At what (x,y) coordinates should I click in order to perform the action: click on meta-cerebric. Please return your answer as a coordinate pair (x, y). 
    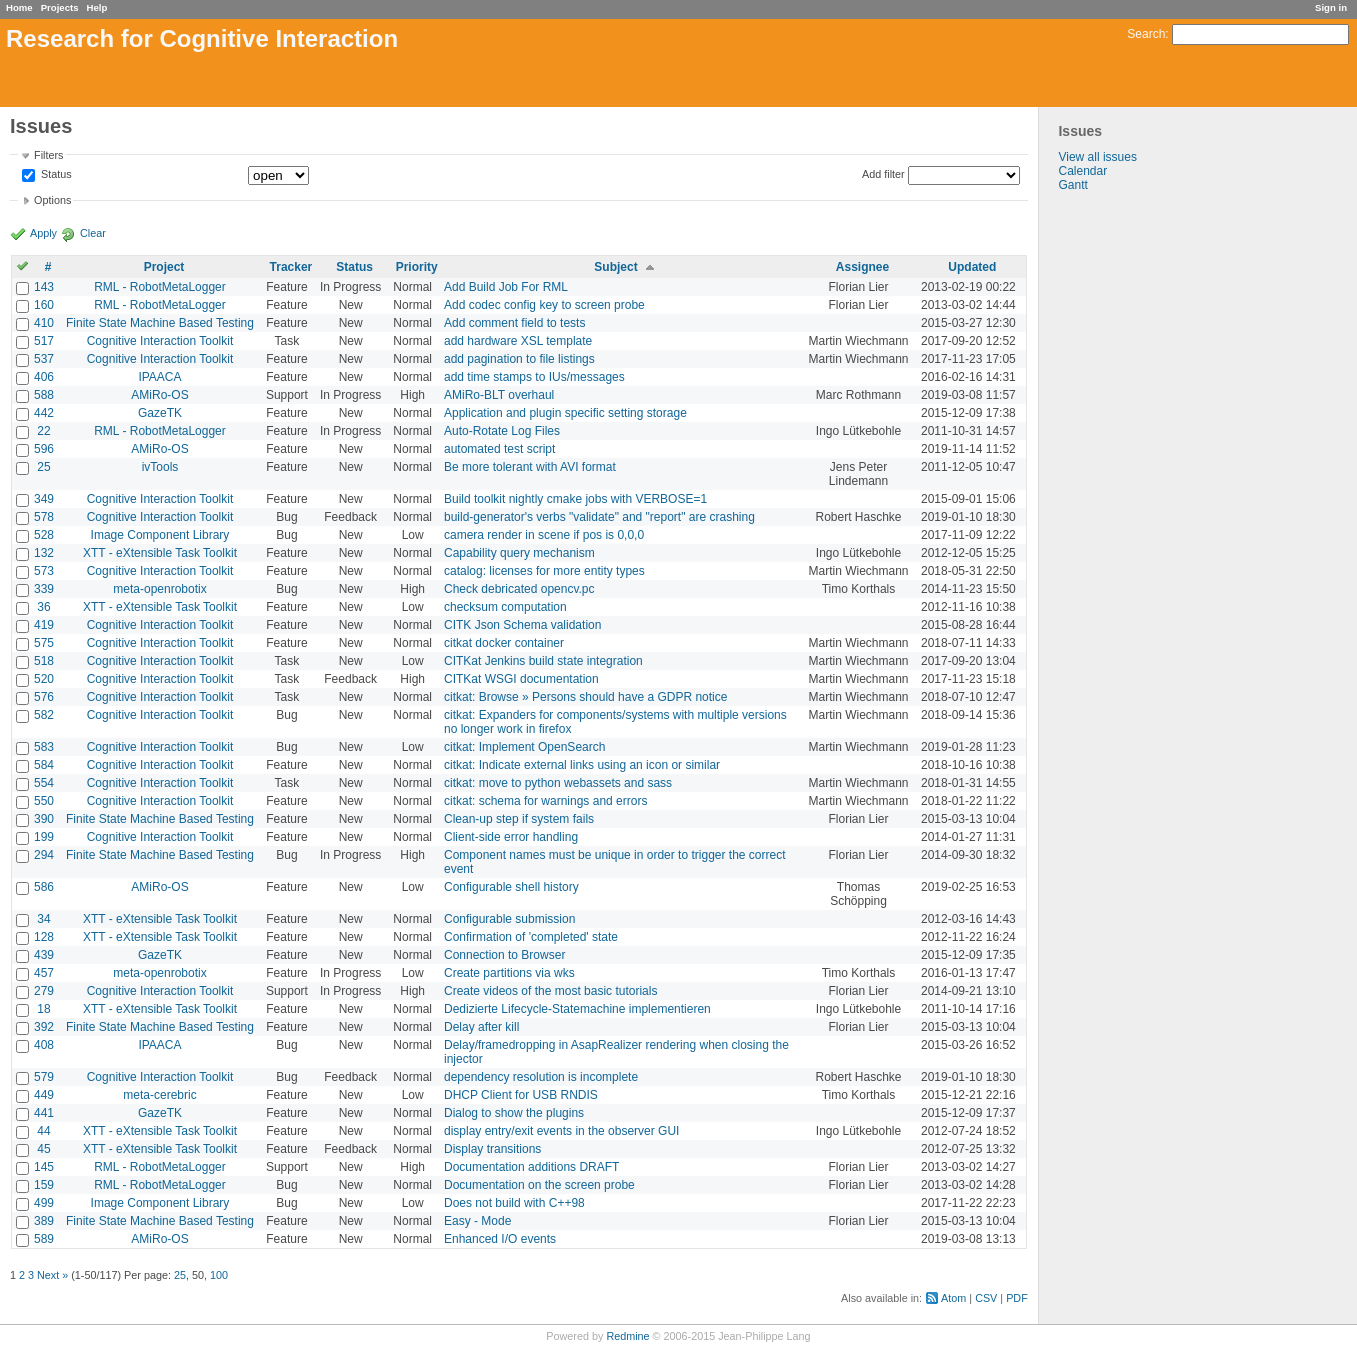
    Looking at the image, I should click on (159, 1095).